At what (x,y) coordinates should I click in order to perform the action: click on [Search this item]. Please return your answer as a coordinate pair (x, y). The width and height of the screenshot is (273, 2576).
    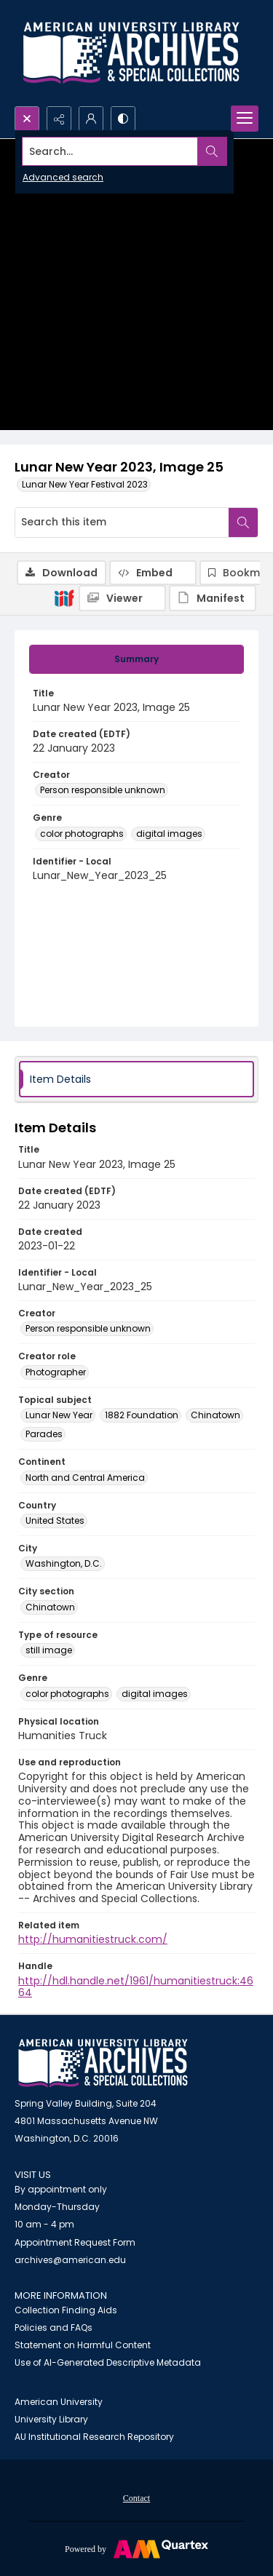
    Looking at the image, I should click on (122, 522).